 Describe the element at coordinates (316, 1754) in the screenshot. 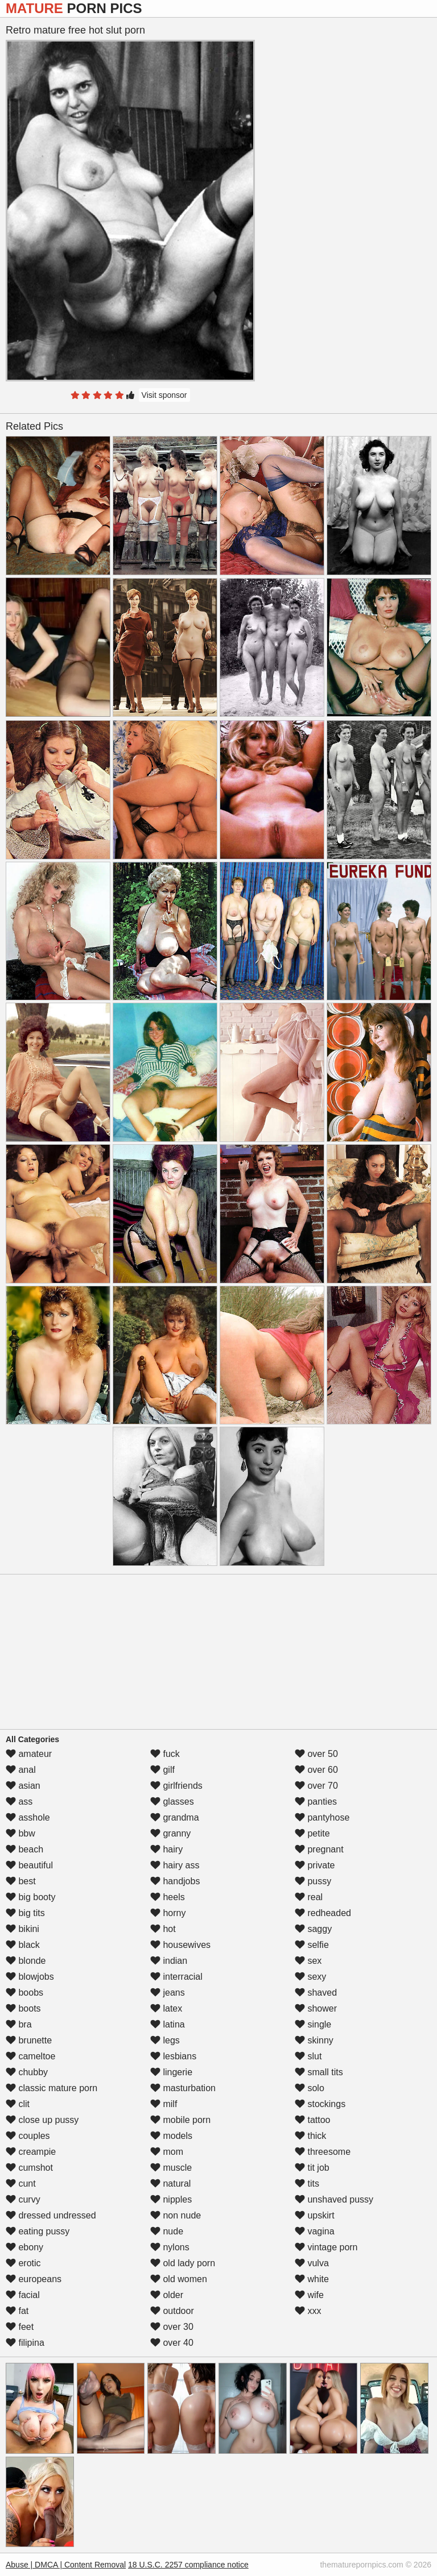

I see `over 50` at that location.